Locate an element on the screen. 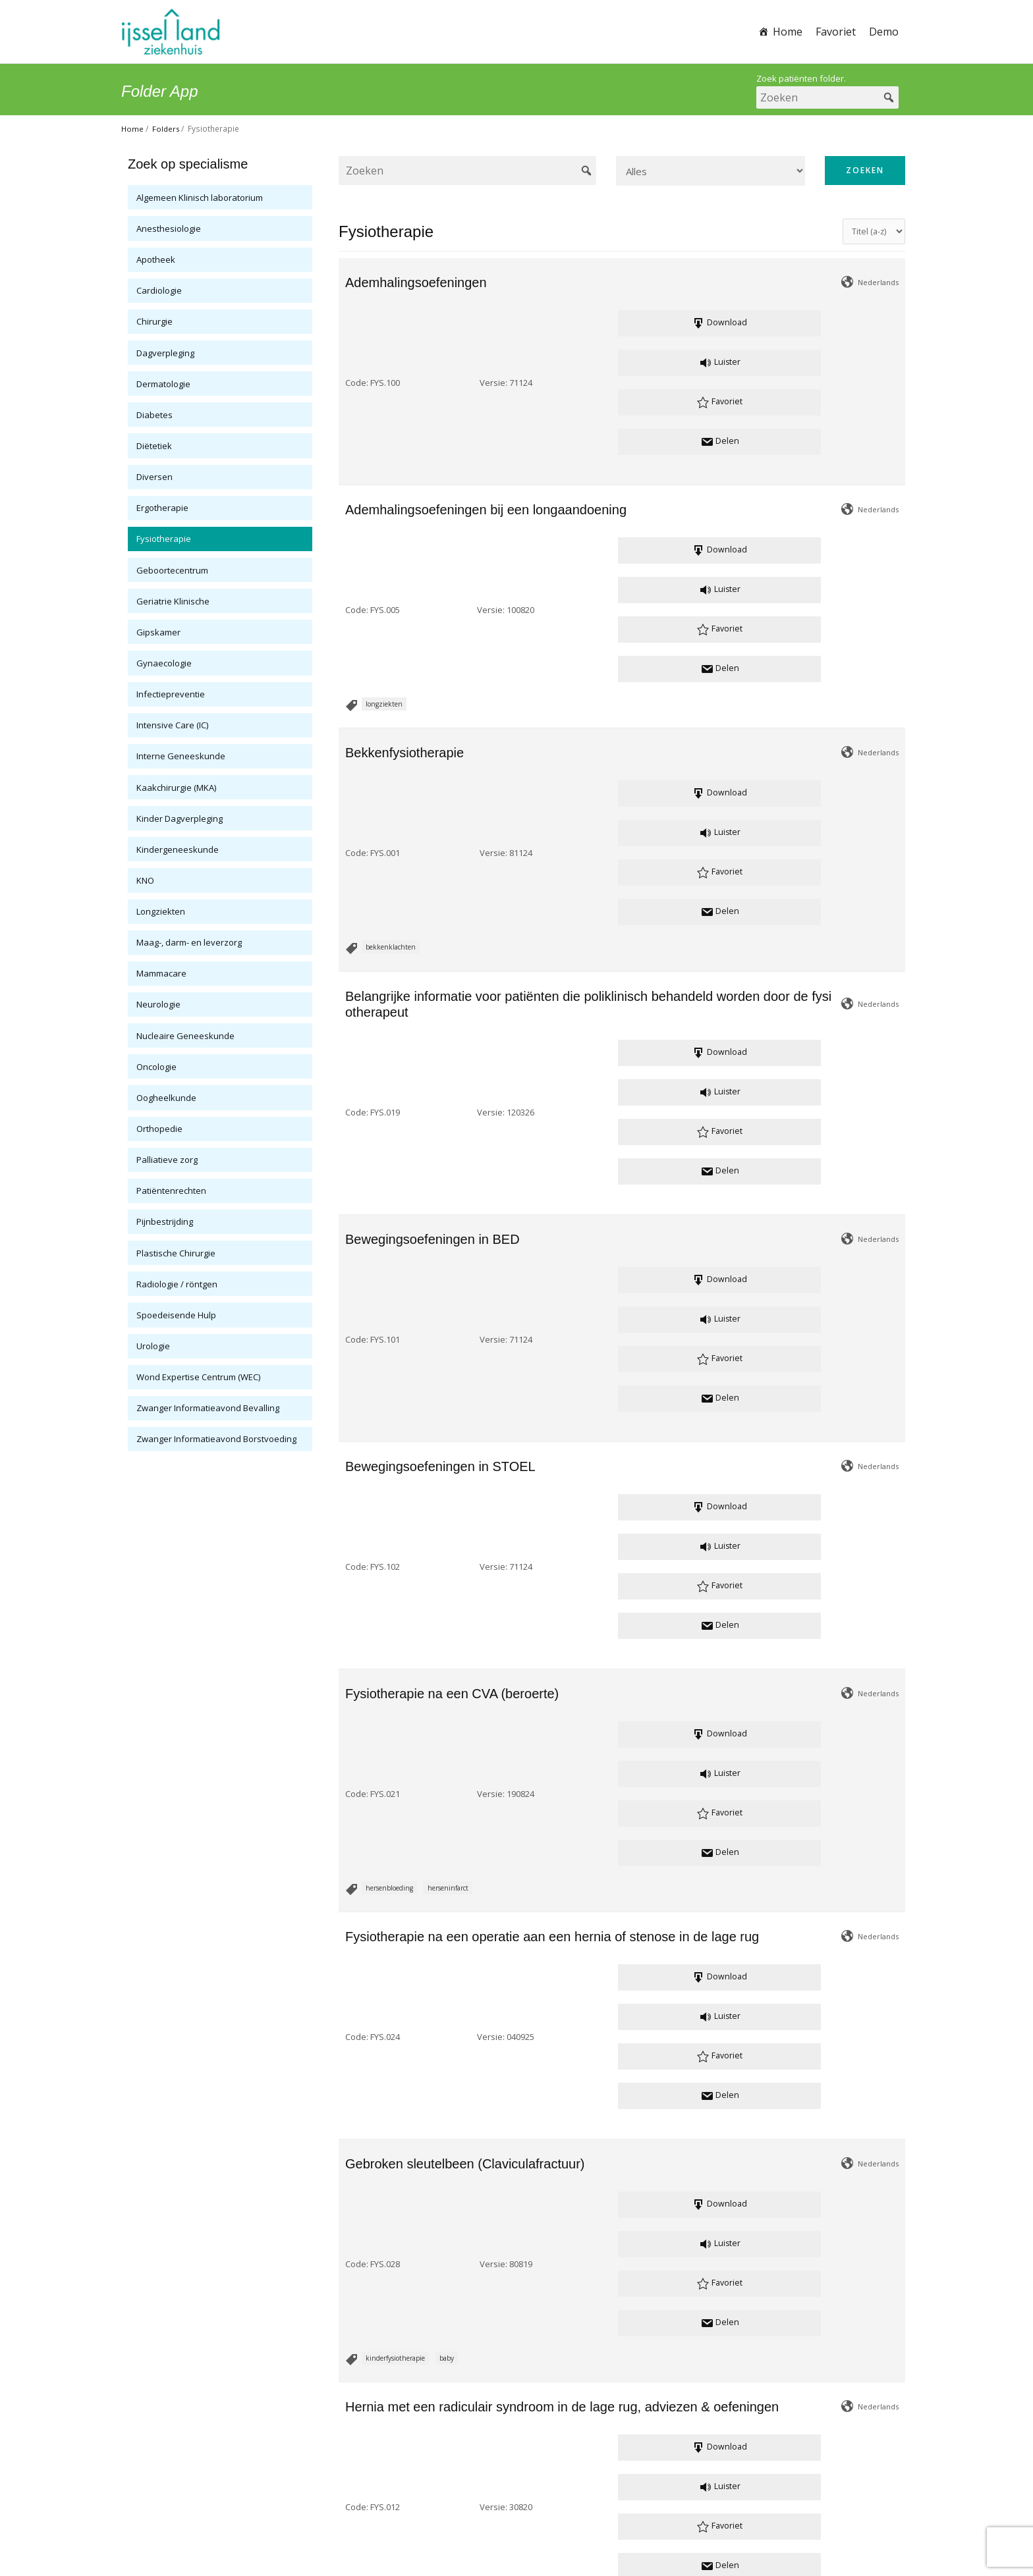 This screenshot has height=2576, width=1033. Anesthesiologie is located at coordinates (168, 228).